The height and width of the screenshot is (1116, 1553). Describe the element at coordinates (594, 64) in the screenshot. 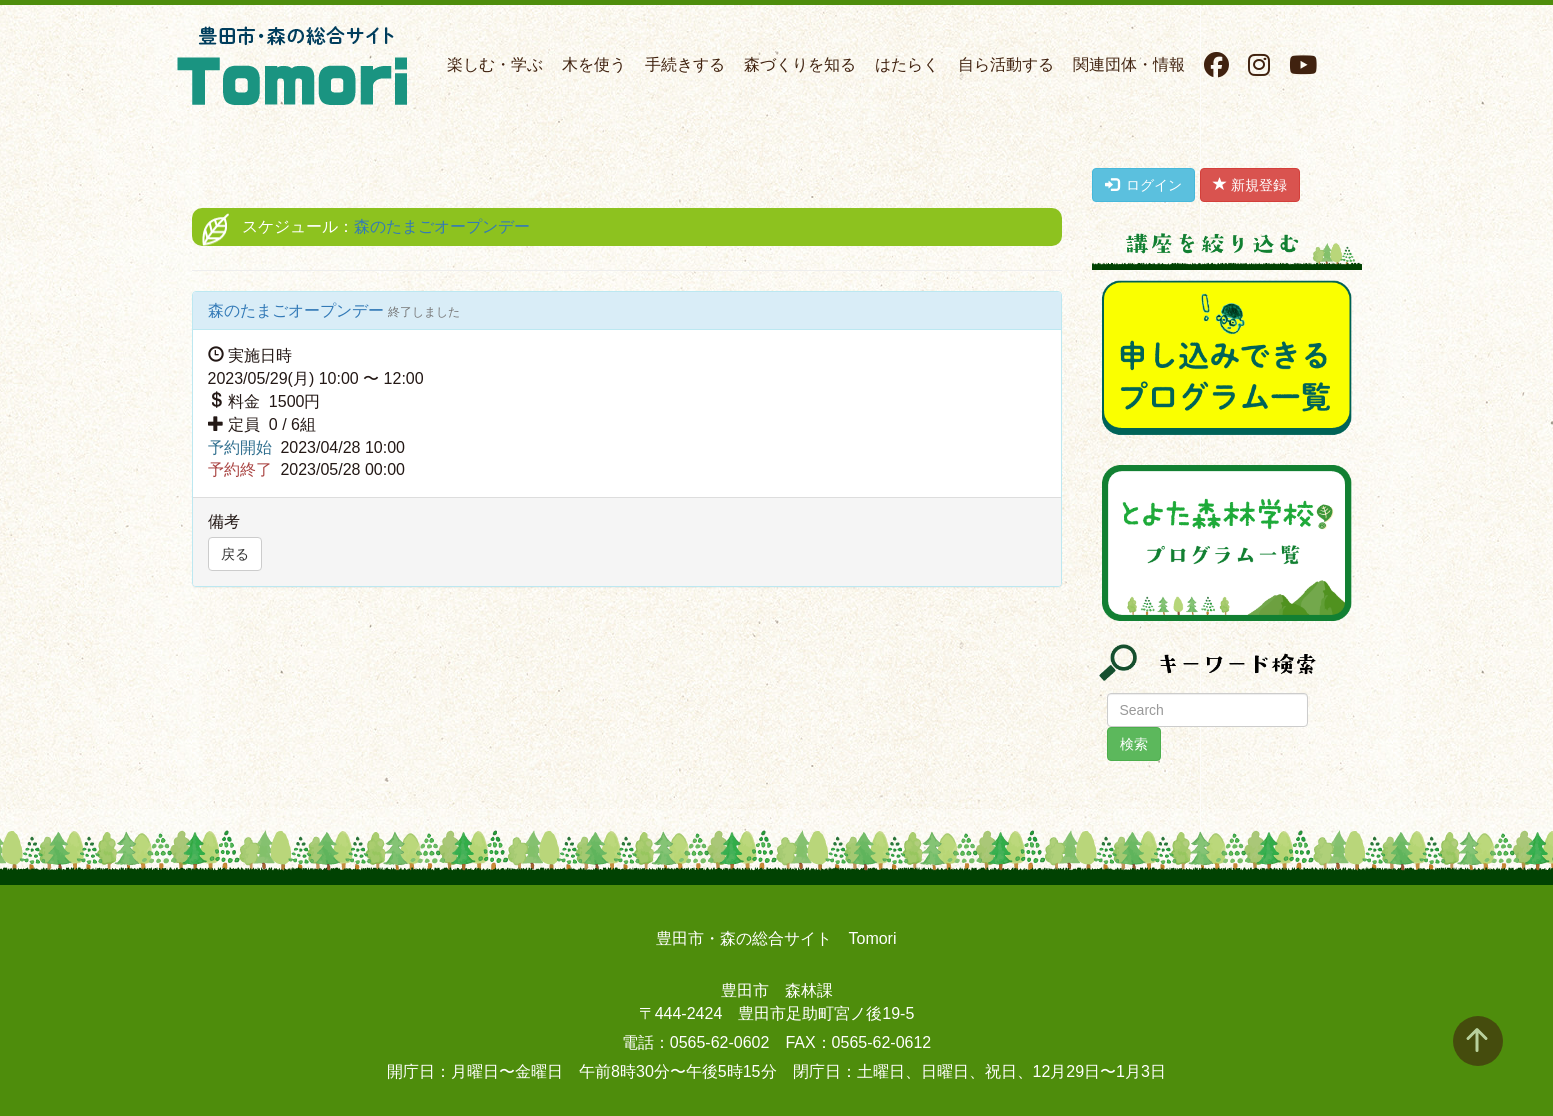

I see `木を使う` at that location.